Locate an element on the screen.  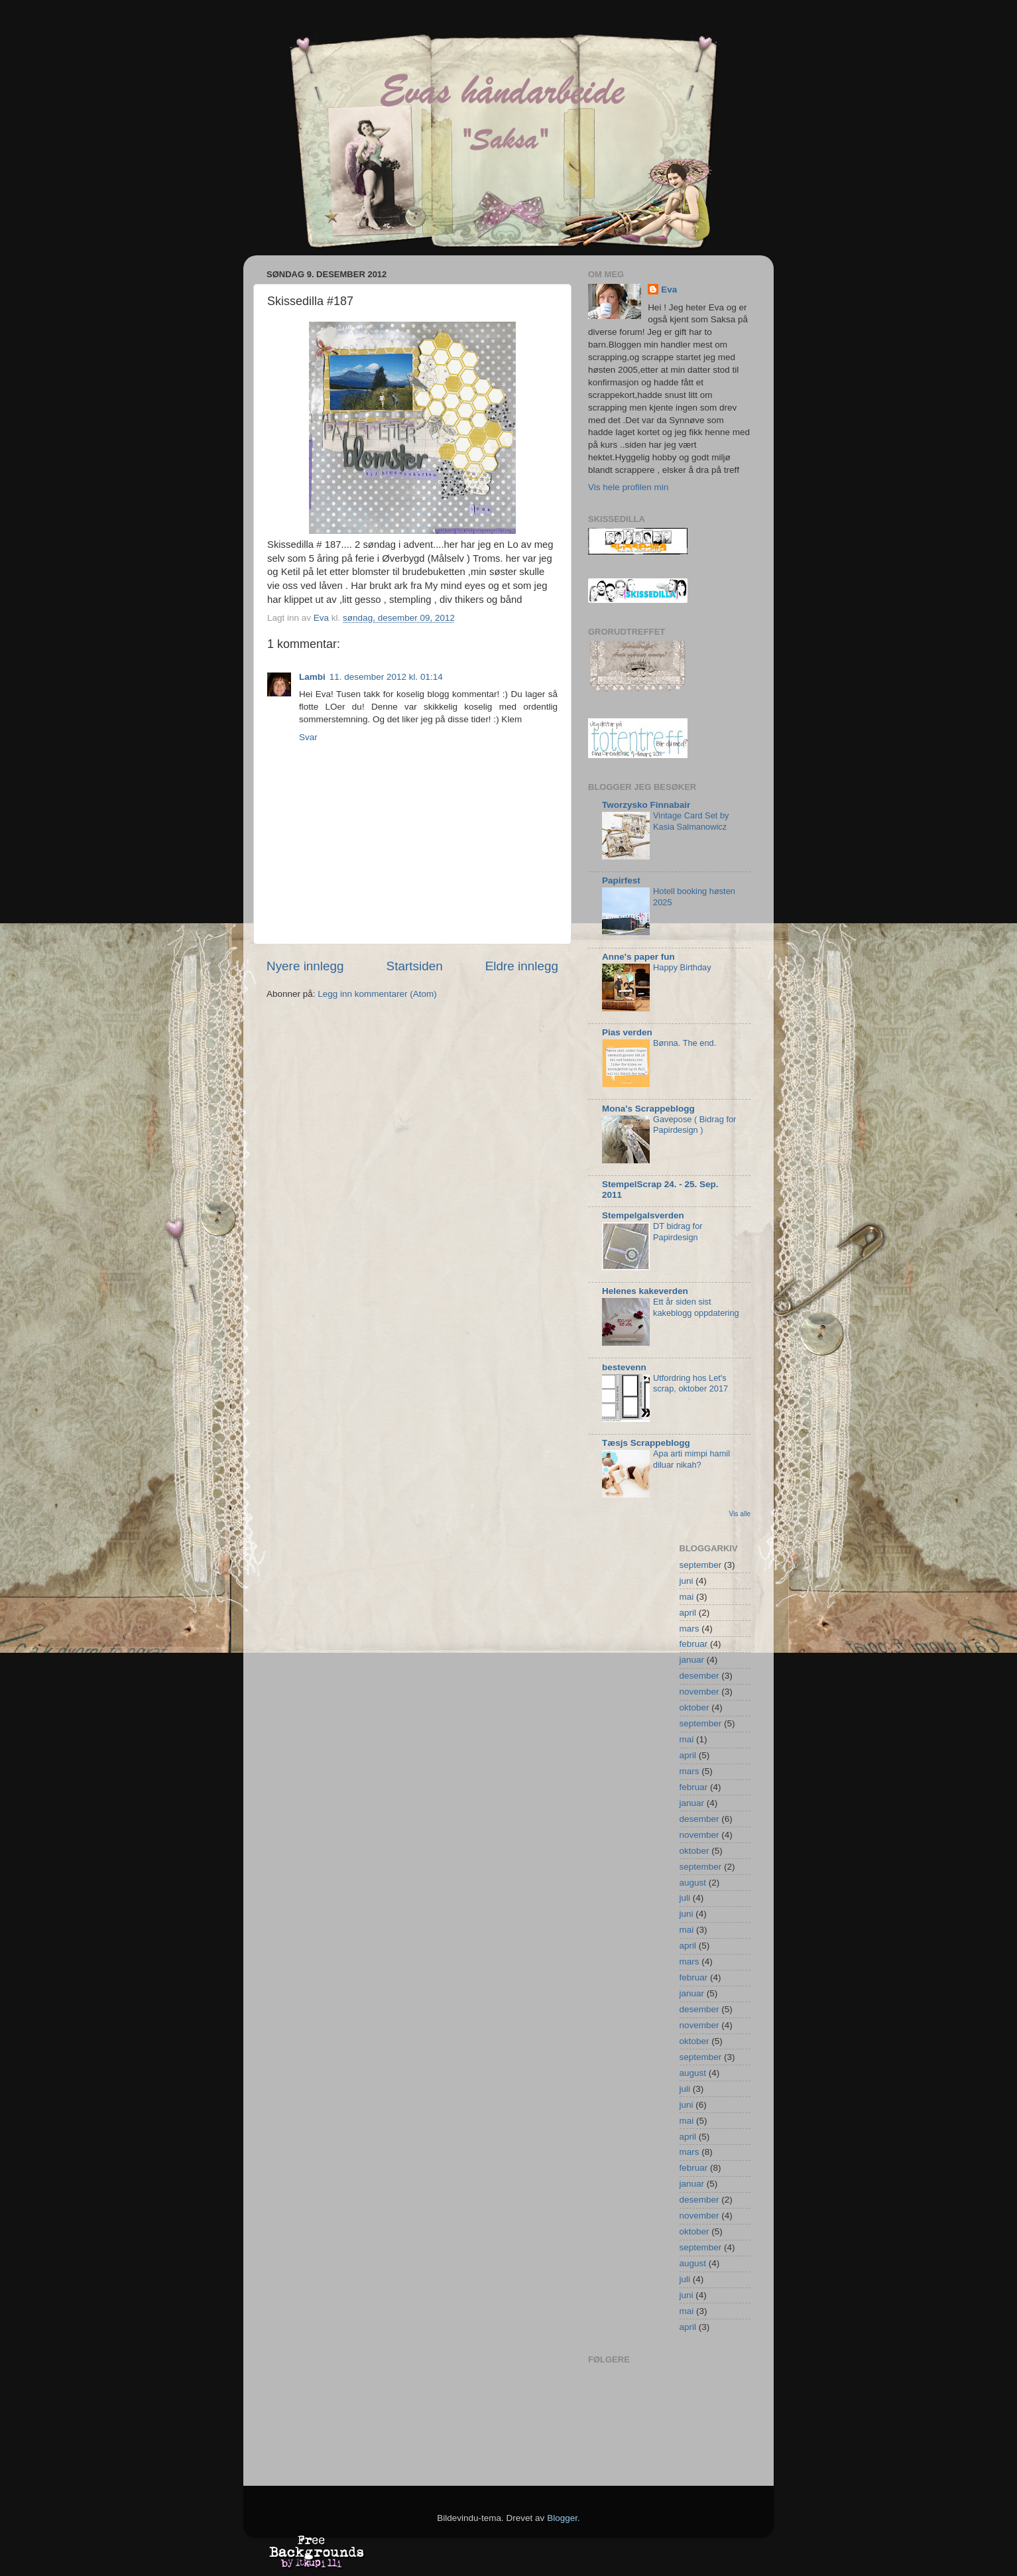
Blogger is located at coordinates (562, 2518).